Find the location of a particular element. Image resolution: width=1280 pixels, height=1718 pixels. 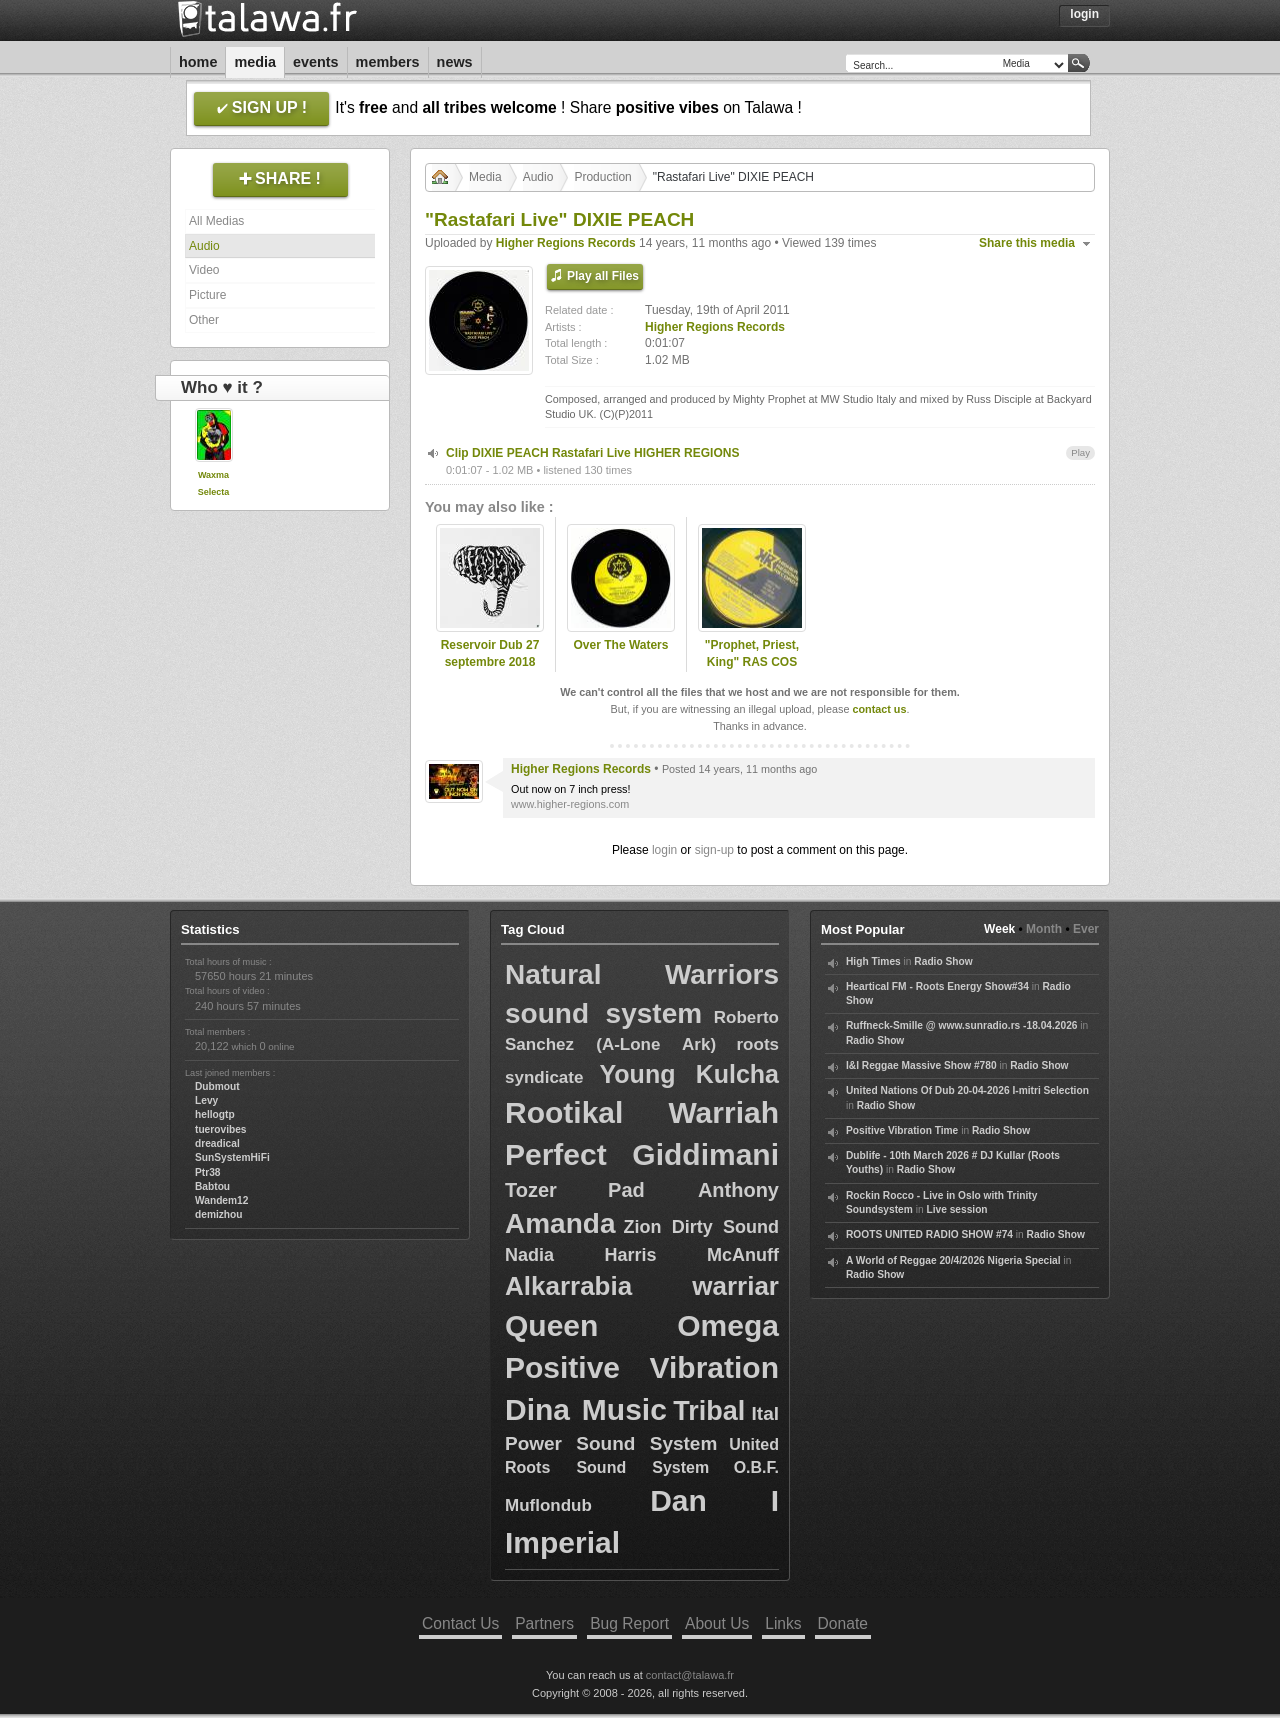

dreadical is located at coordinates (217, 1143).